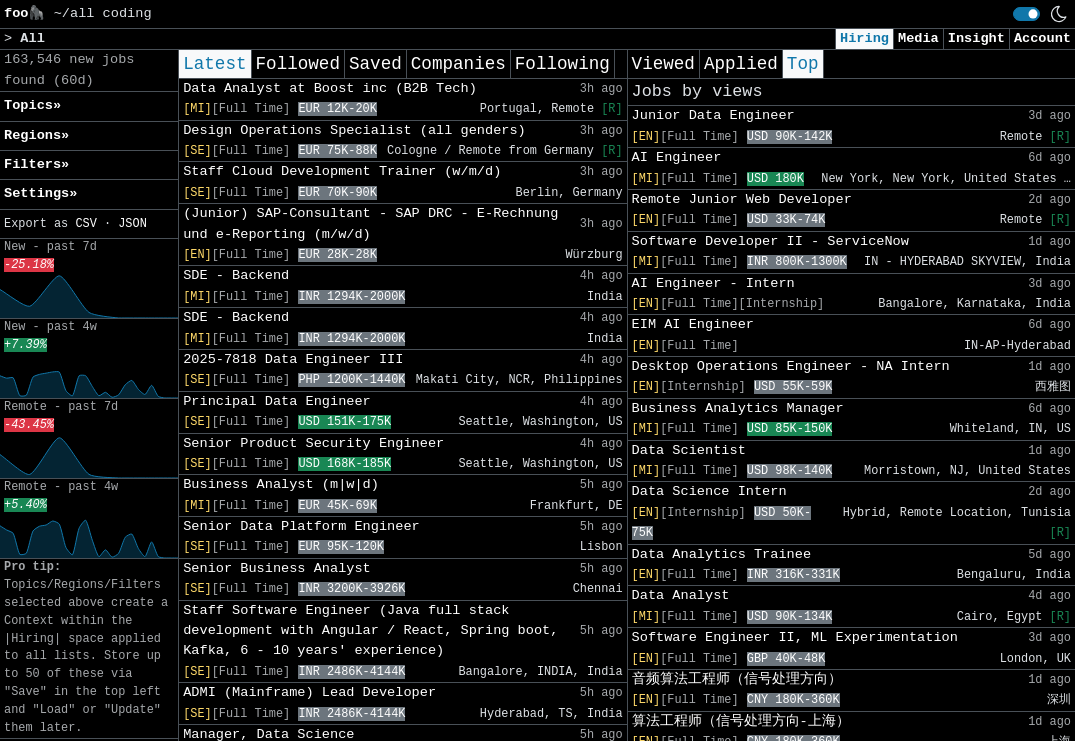 The height and width of the screenshot is (741, 1075). I want to click on Senior Business Analyst, so click(277, 568).